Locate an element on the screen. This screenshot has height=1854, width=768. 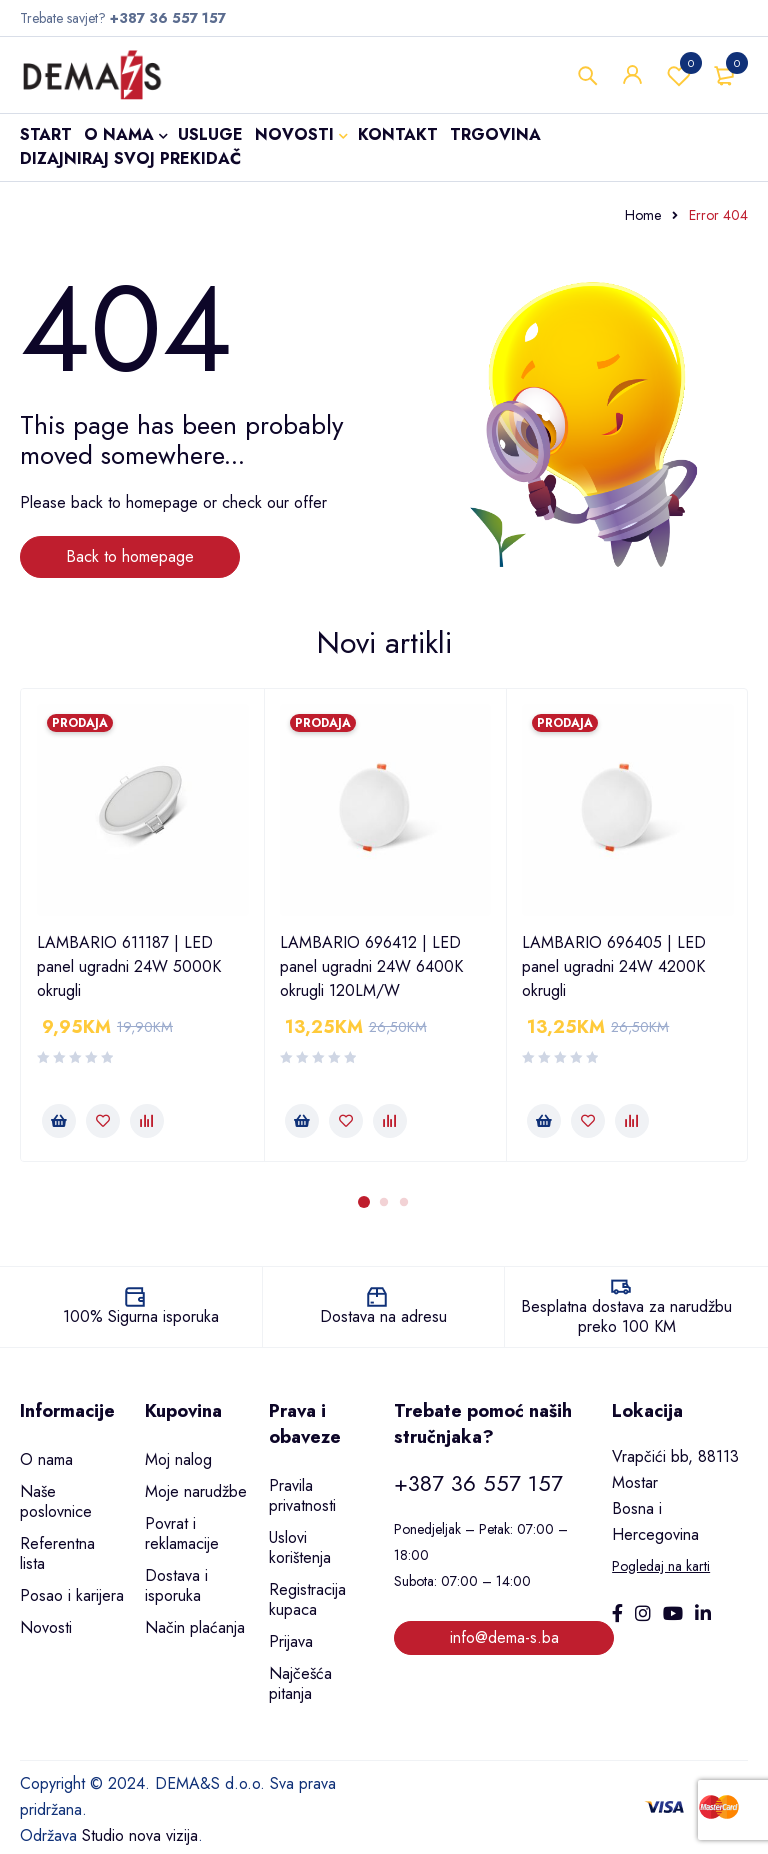
Posao i karijera is located at coordinates (72, 1595).